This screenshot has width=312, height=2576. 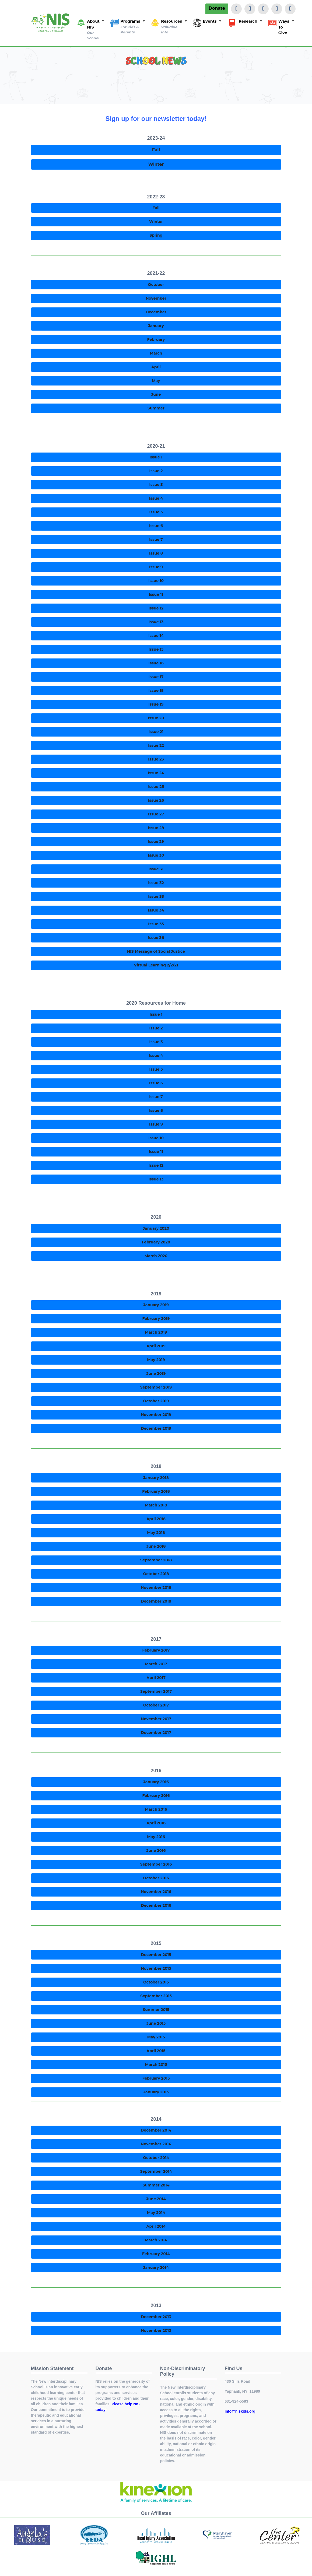 I want to click on Issue 27, so click(x=156, y=814).